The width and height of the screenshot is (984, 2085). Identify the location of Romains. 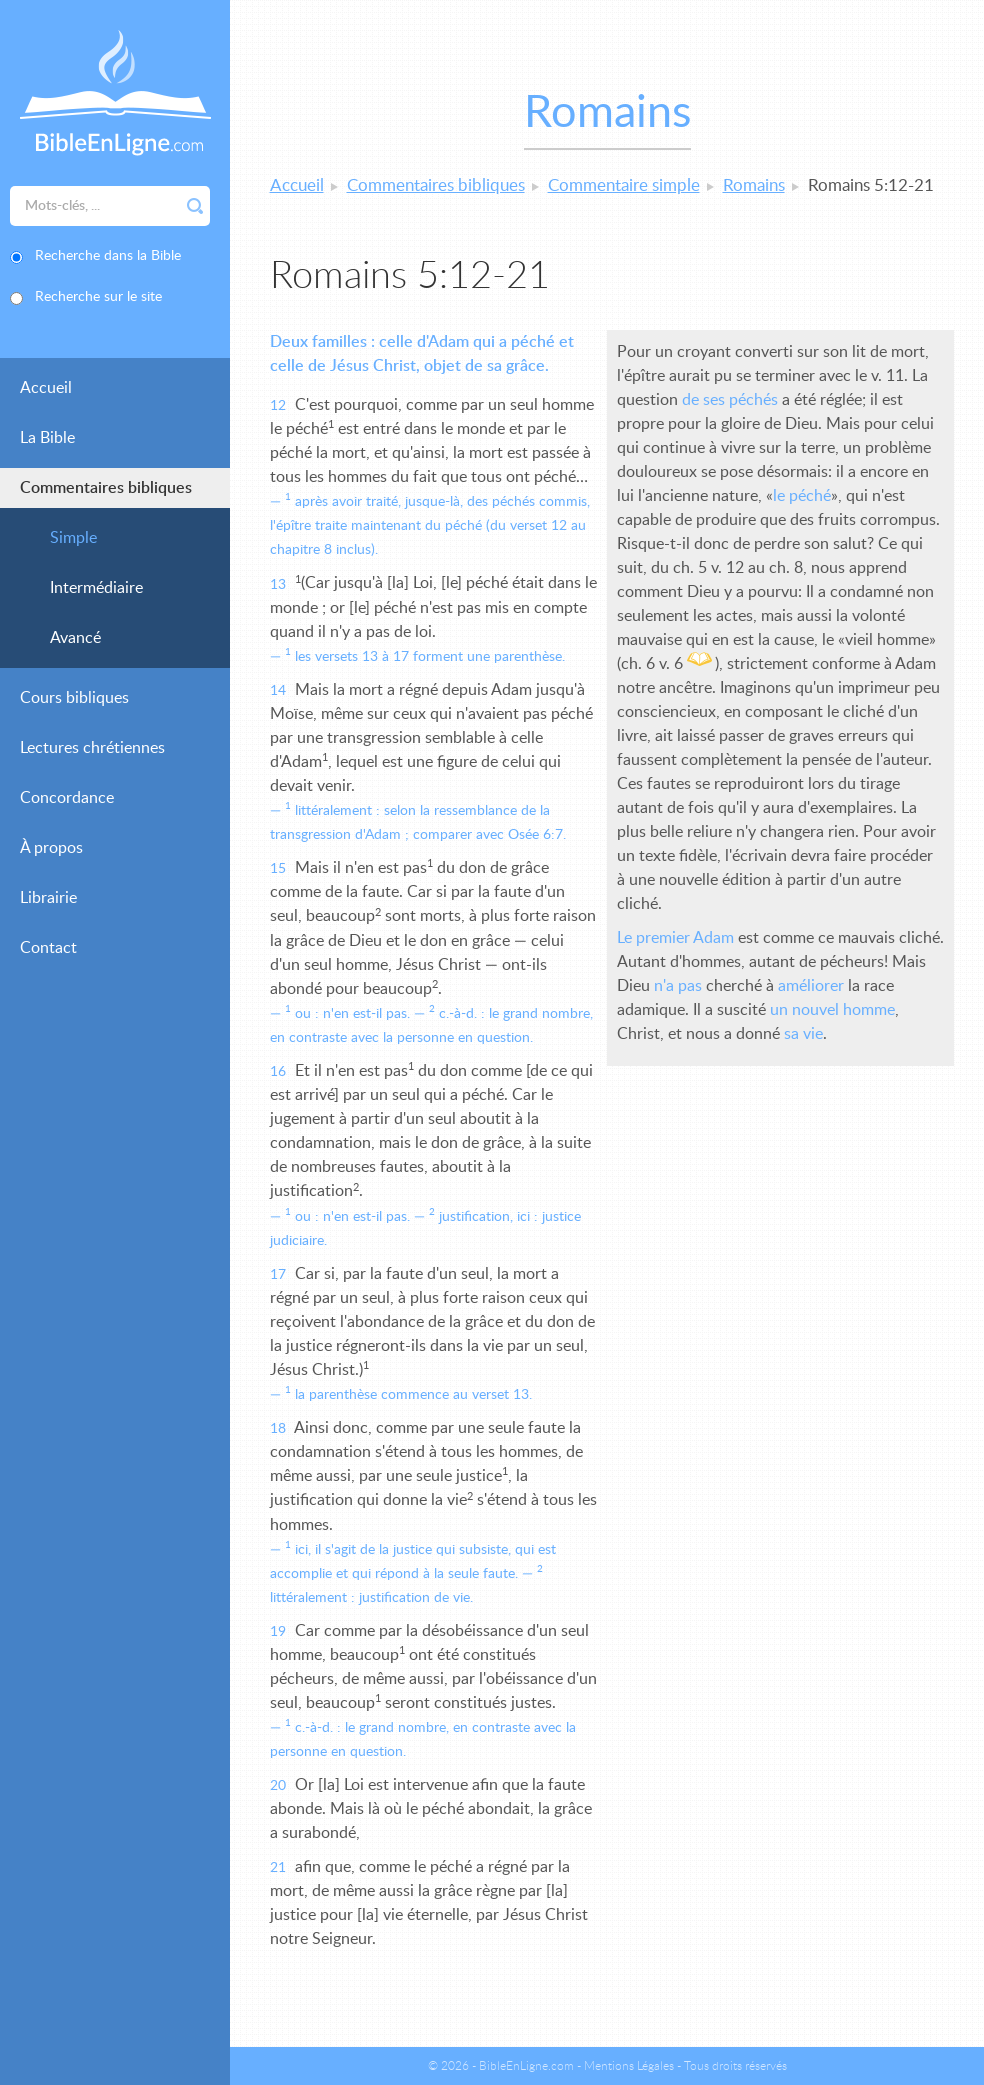
(754, 185).